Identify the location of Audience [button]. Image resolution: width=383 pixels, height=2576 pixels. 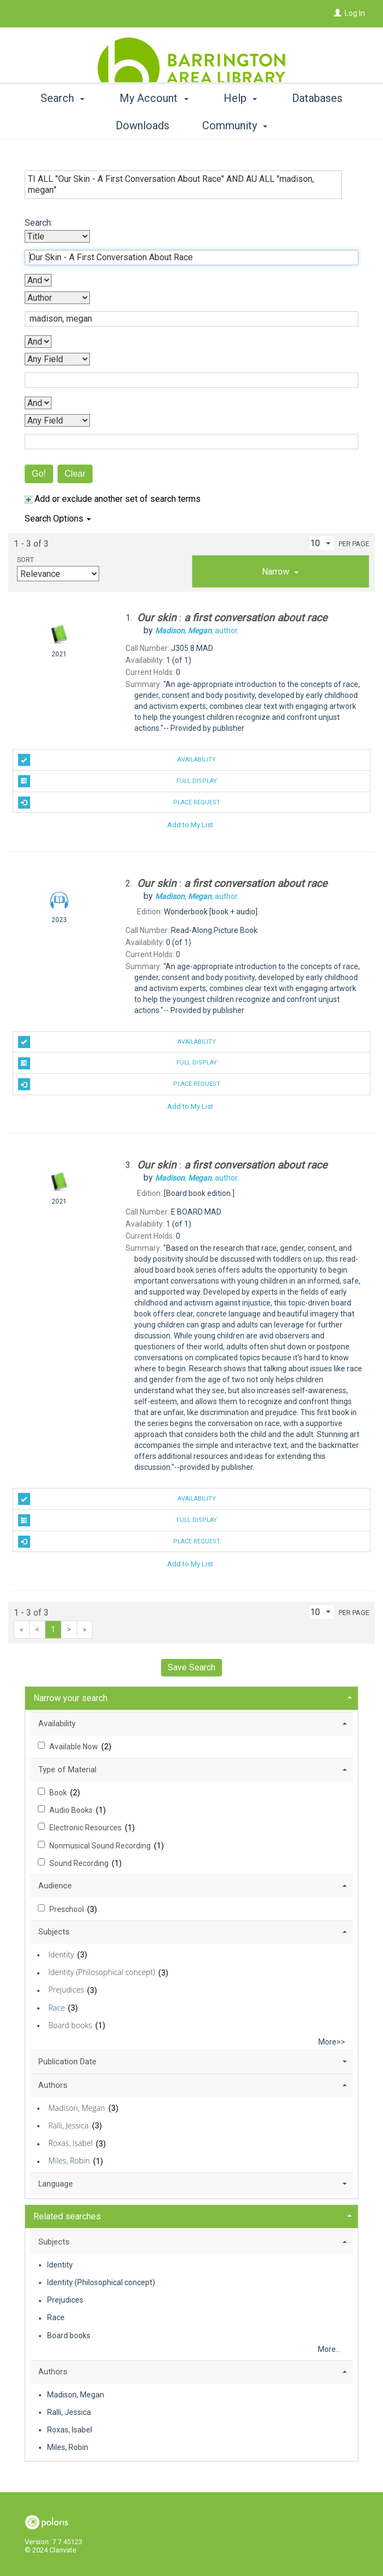
(55, 1886).